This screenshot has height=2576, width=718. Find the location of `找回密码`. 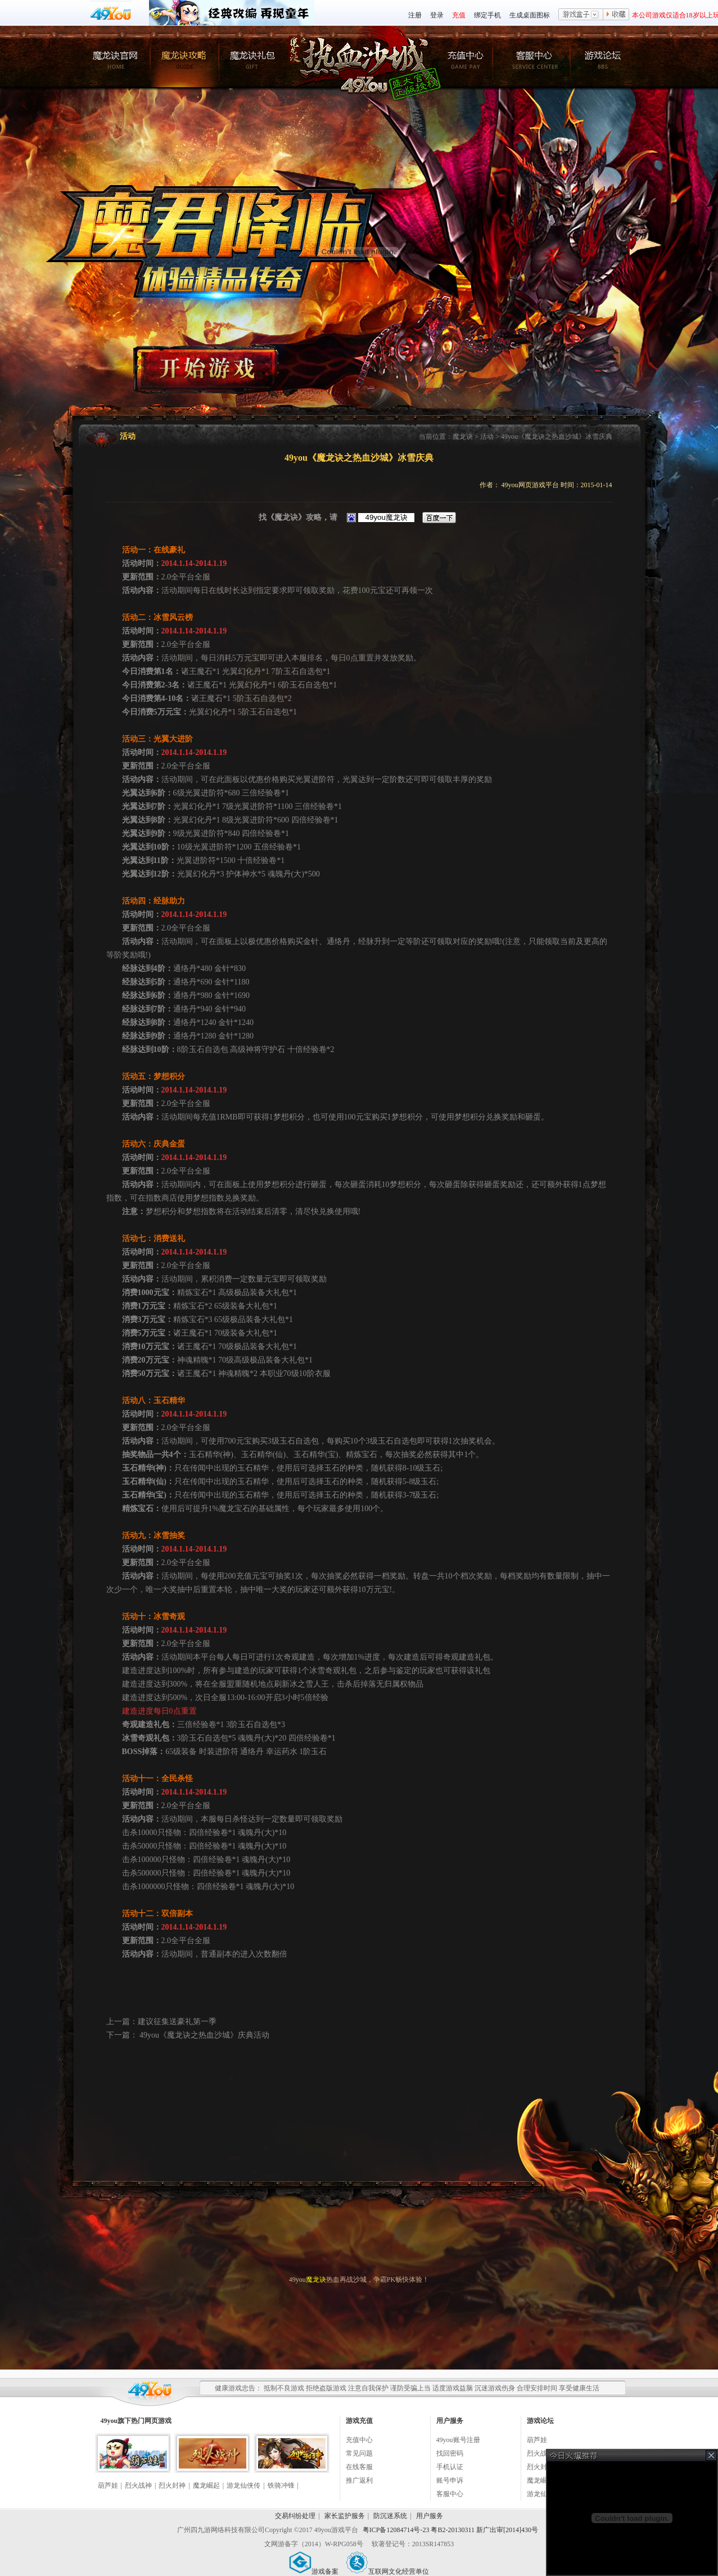

找回密码 is located at coordinates (449, 2453).